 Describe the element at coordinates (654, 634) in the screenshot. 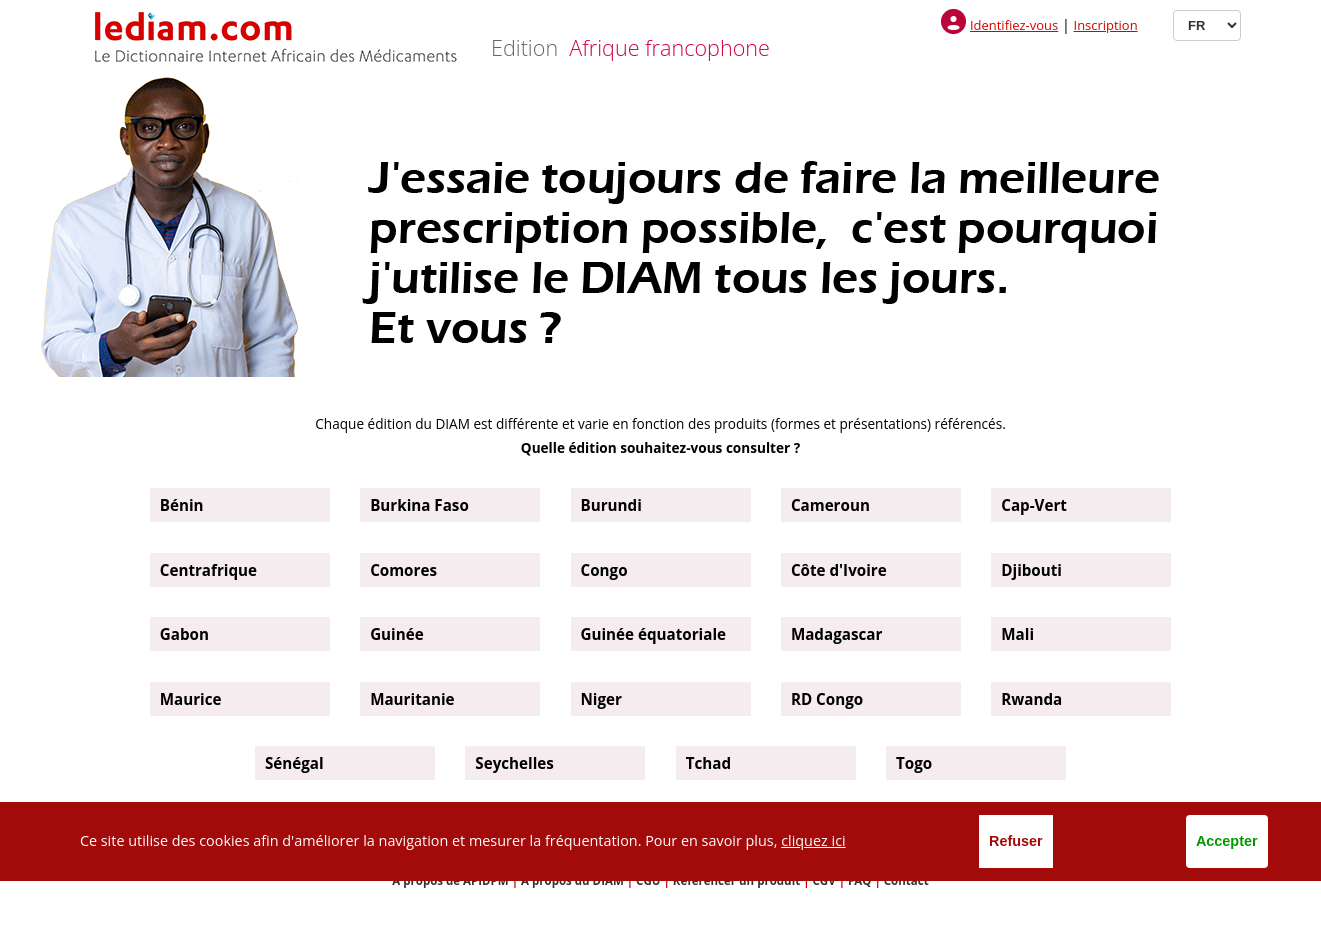

I see `Guinée équatoriale` at that location.